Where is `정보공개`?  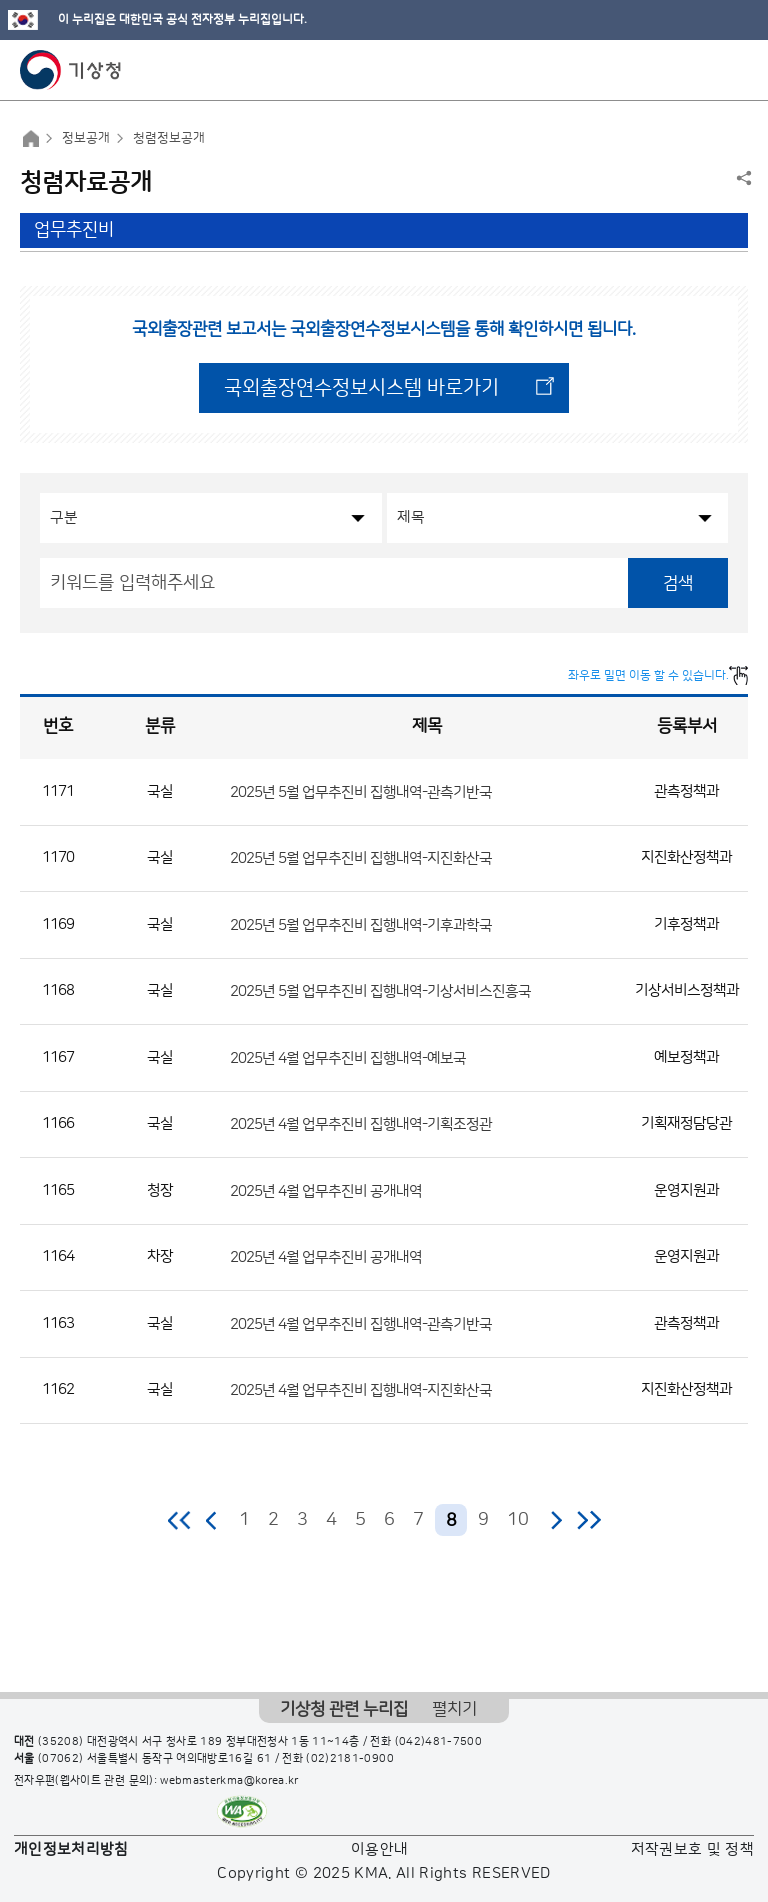 정보공개 is located at coordinates (86, 138).